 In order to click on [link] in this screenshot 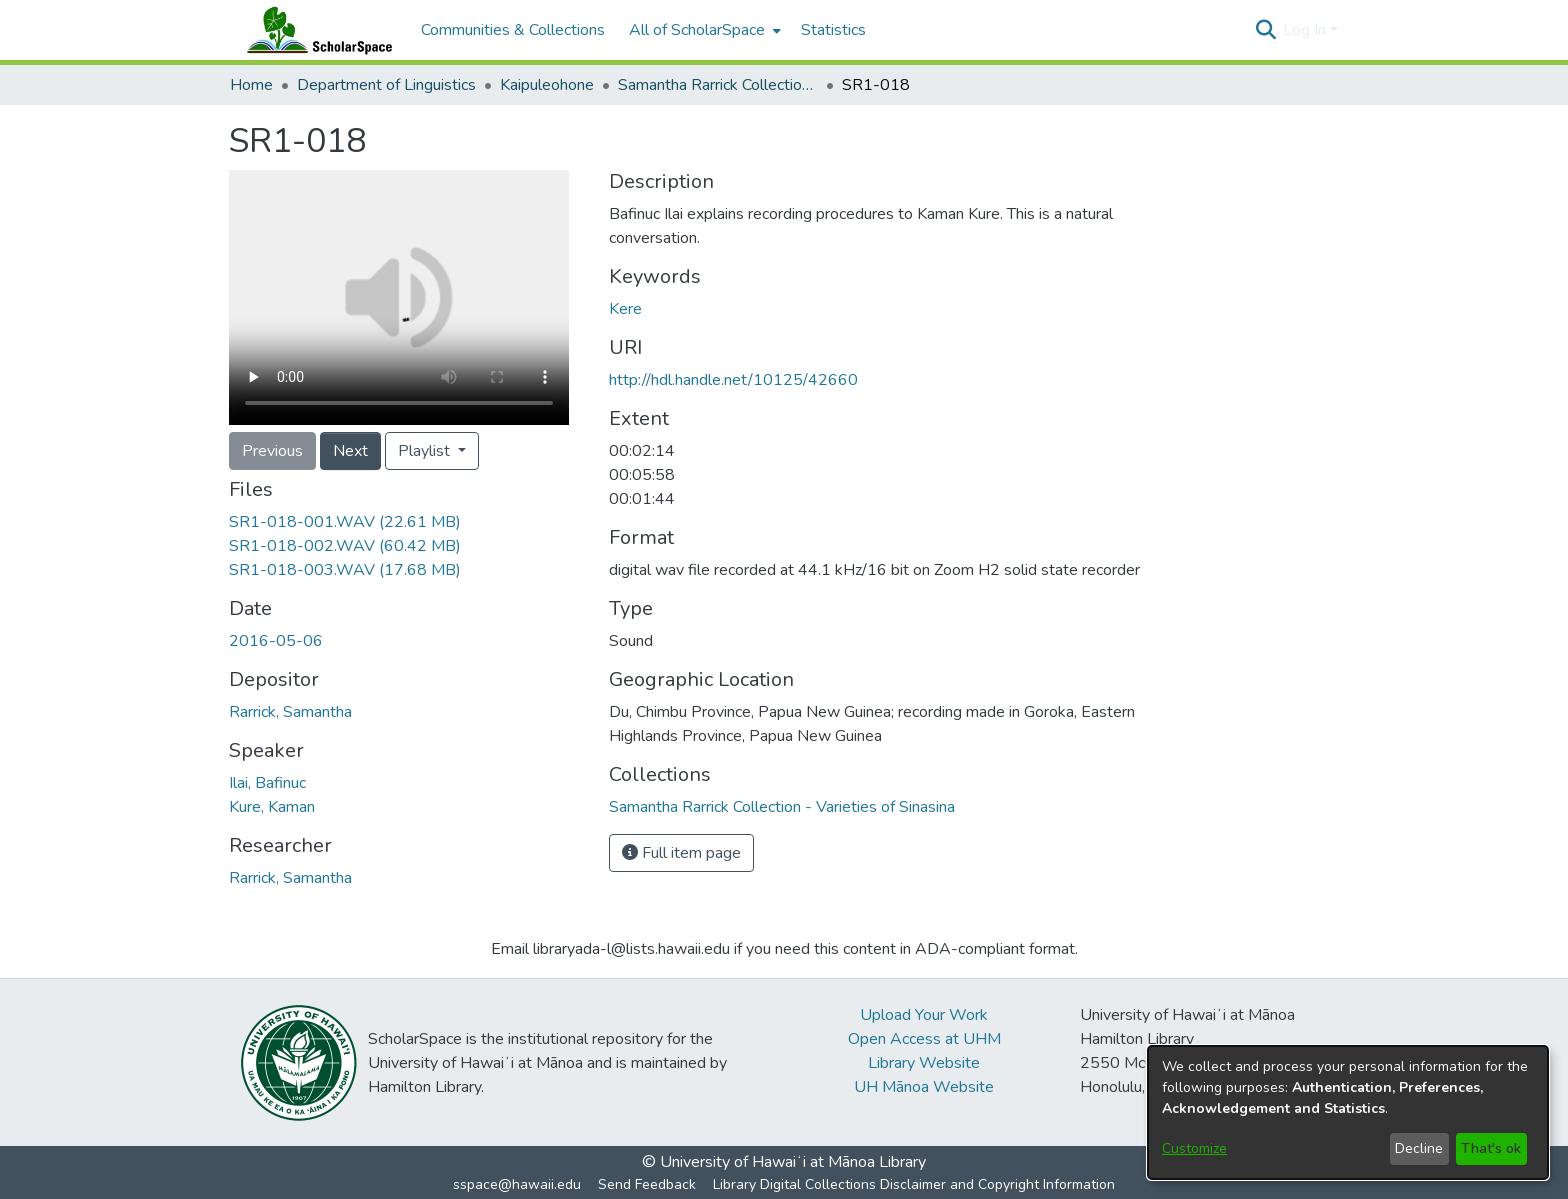, I will do `click(345, 522)`.